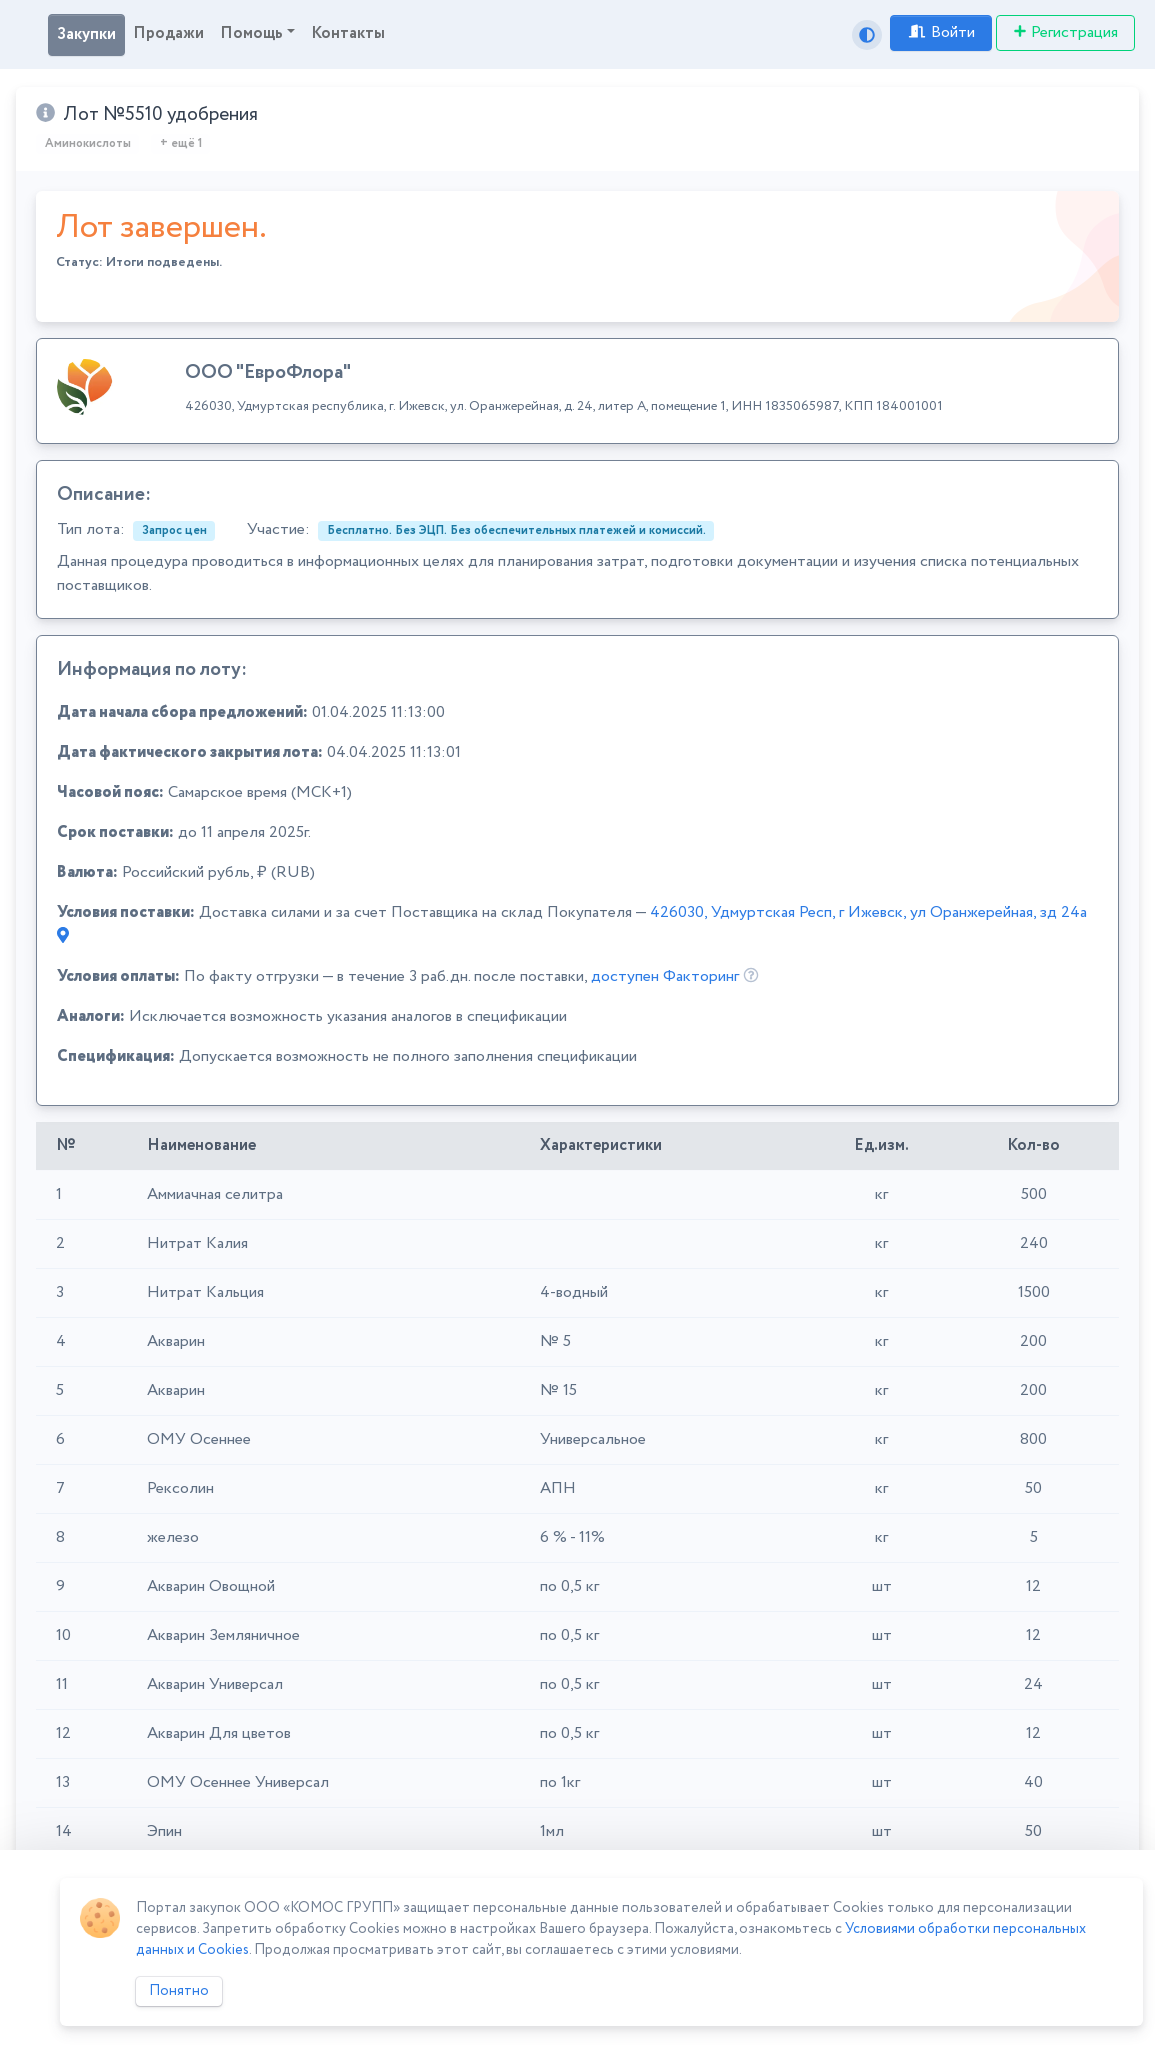 The height and width of the screenshot is (2054, 1155). Describe the element at coordinates (1065, 32) in the screenshot. I see `Регистрация` at that location.